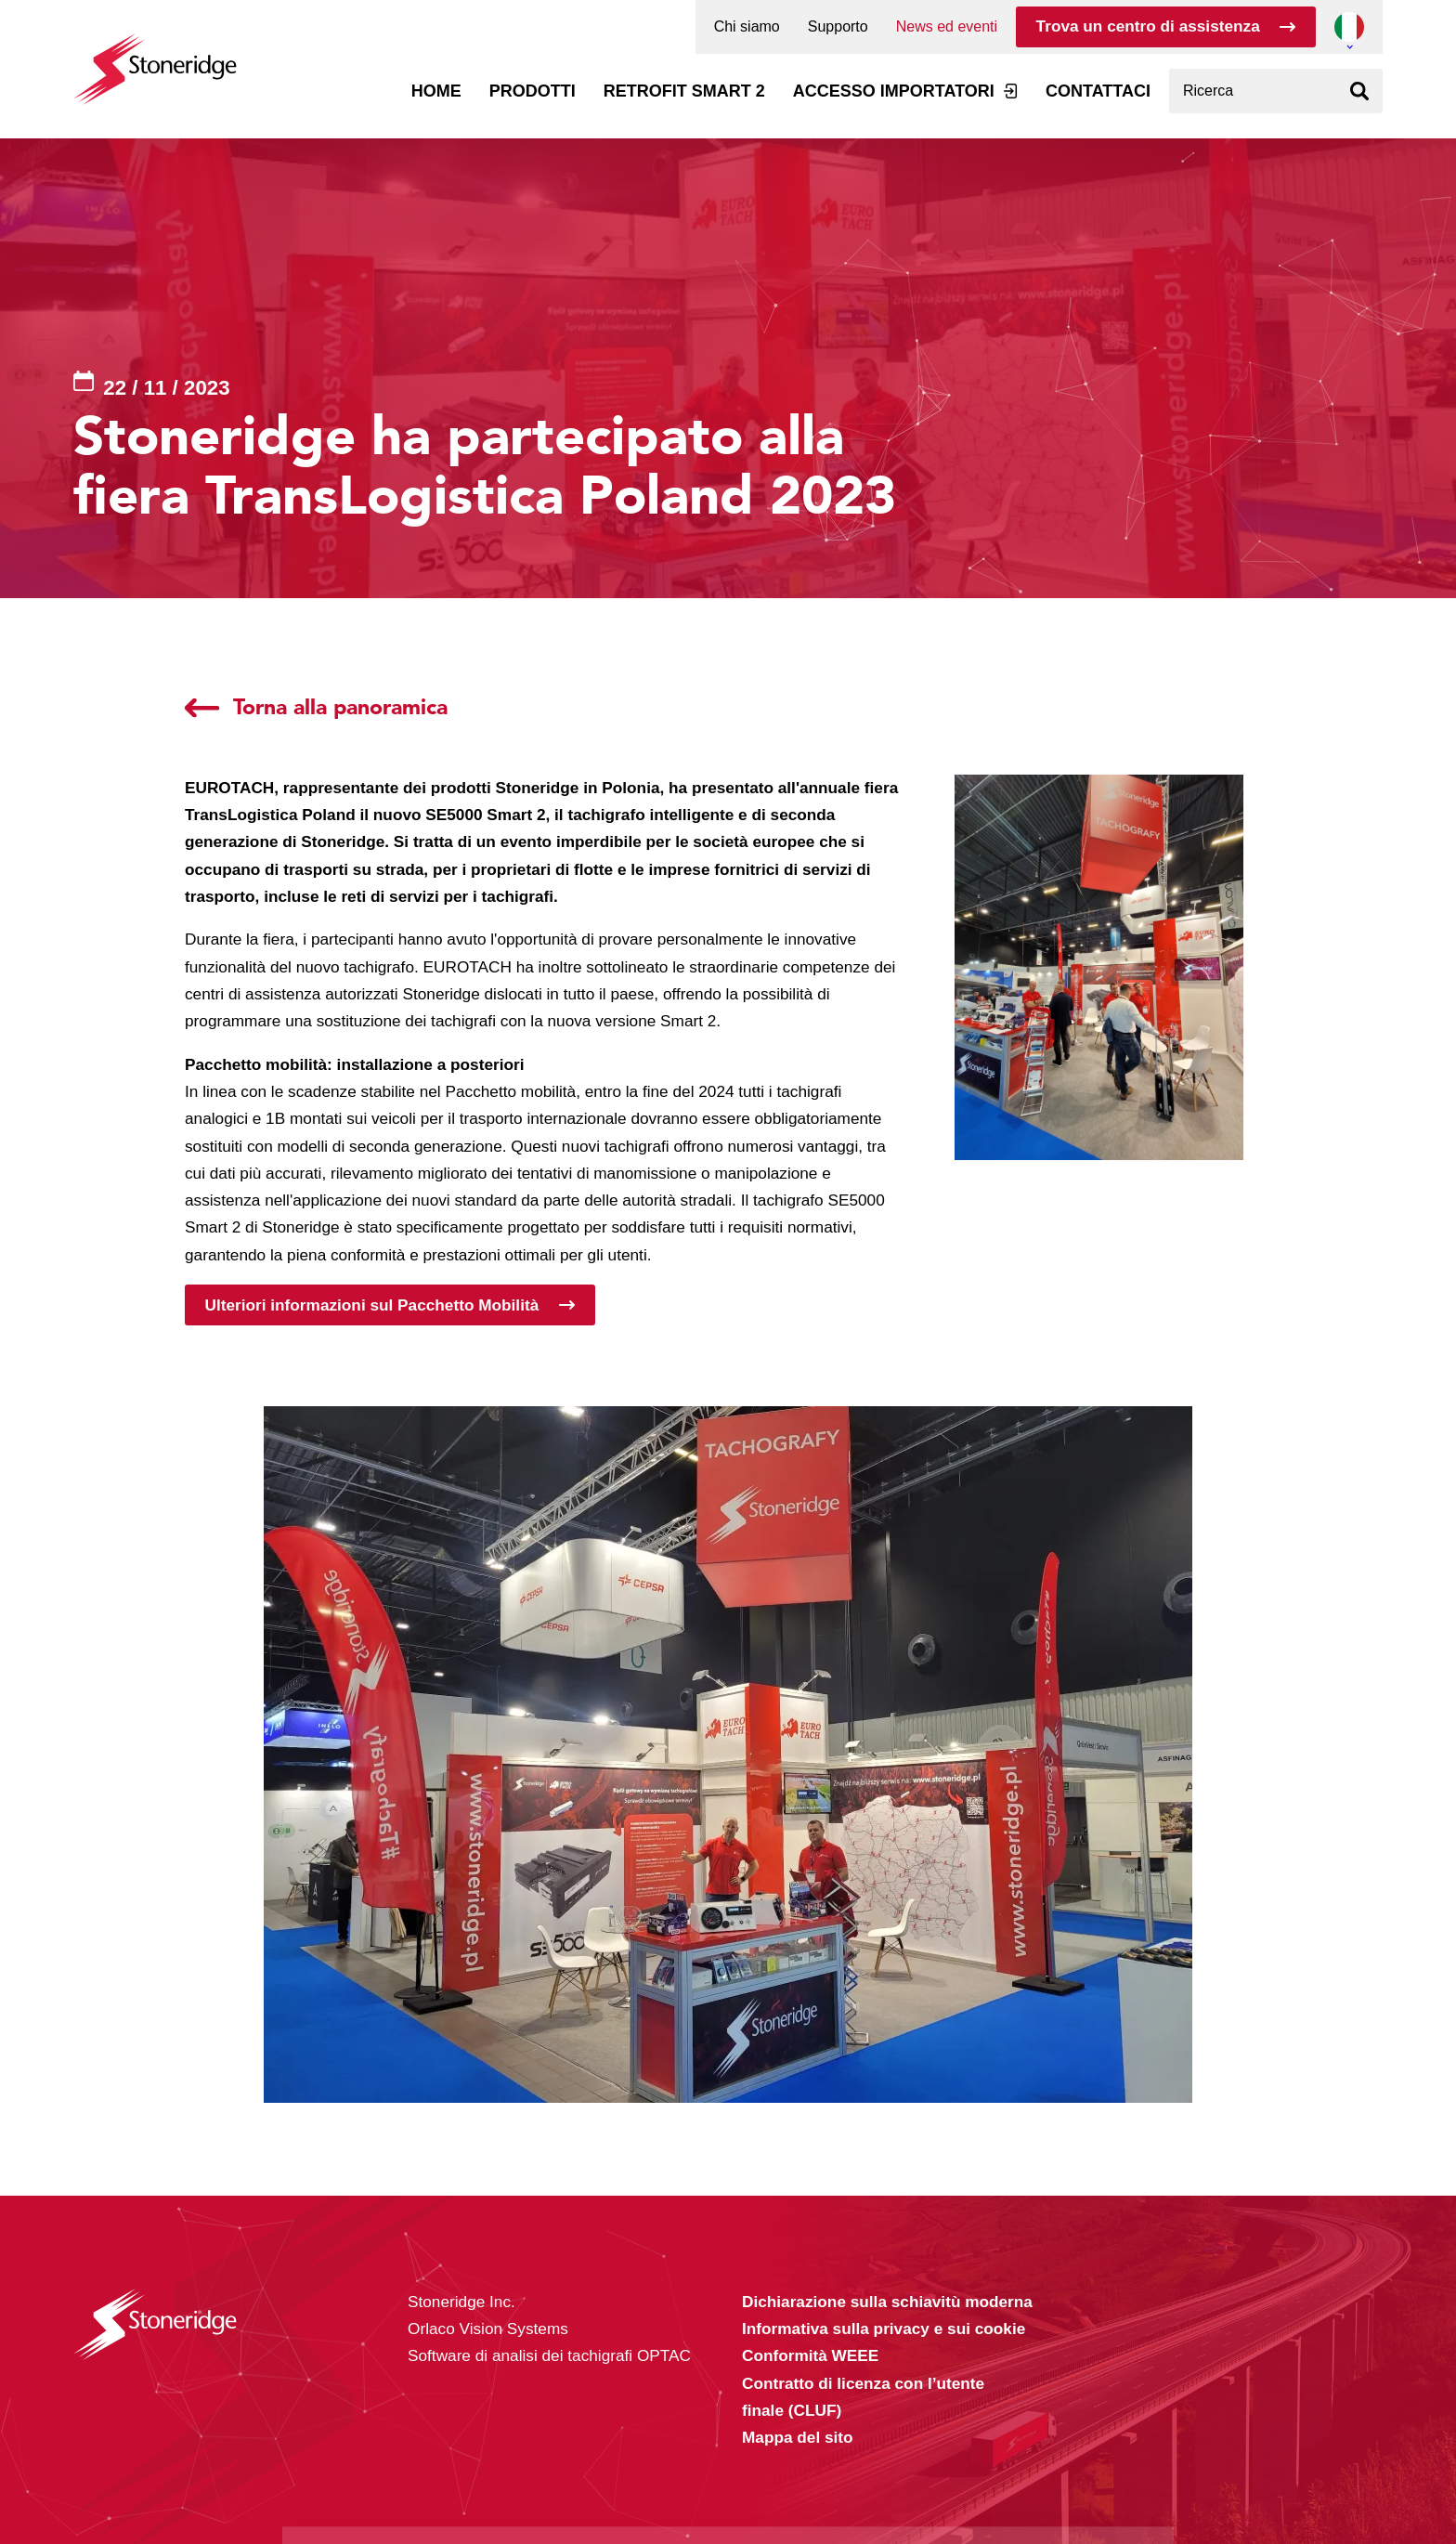 The width and height of the screenshot is (1456, 2544). Describe the element at coordinates (461, 2301) in the screenshot. I see `Stoneridge Inc.` at that location.